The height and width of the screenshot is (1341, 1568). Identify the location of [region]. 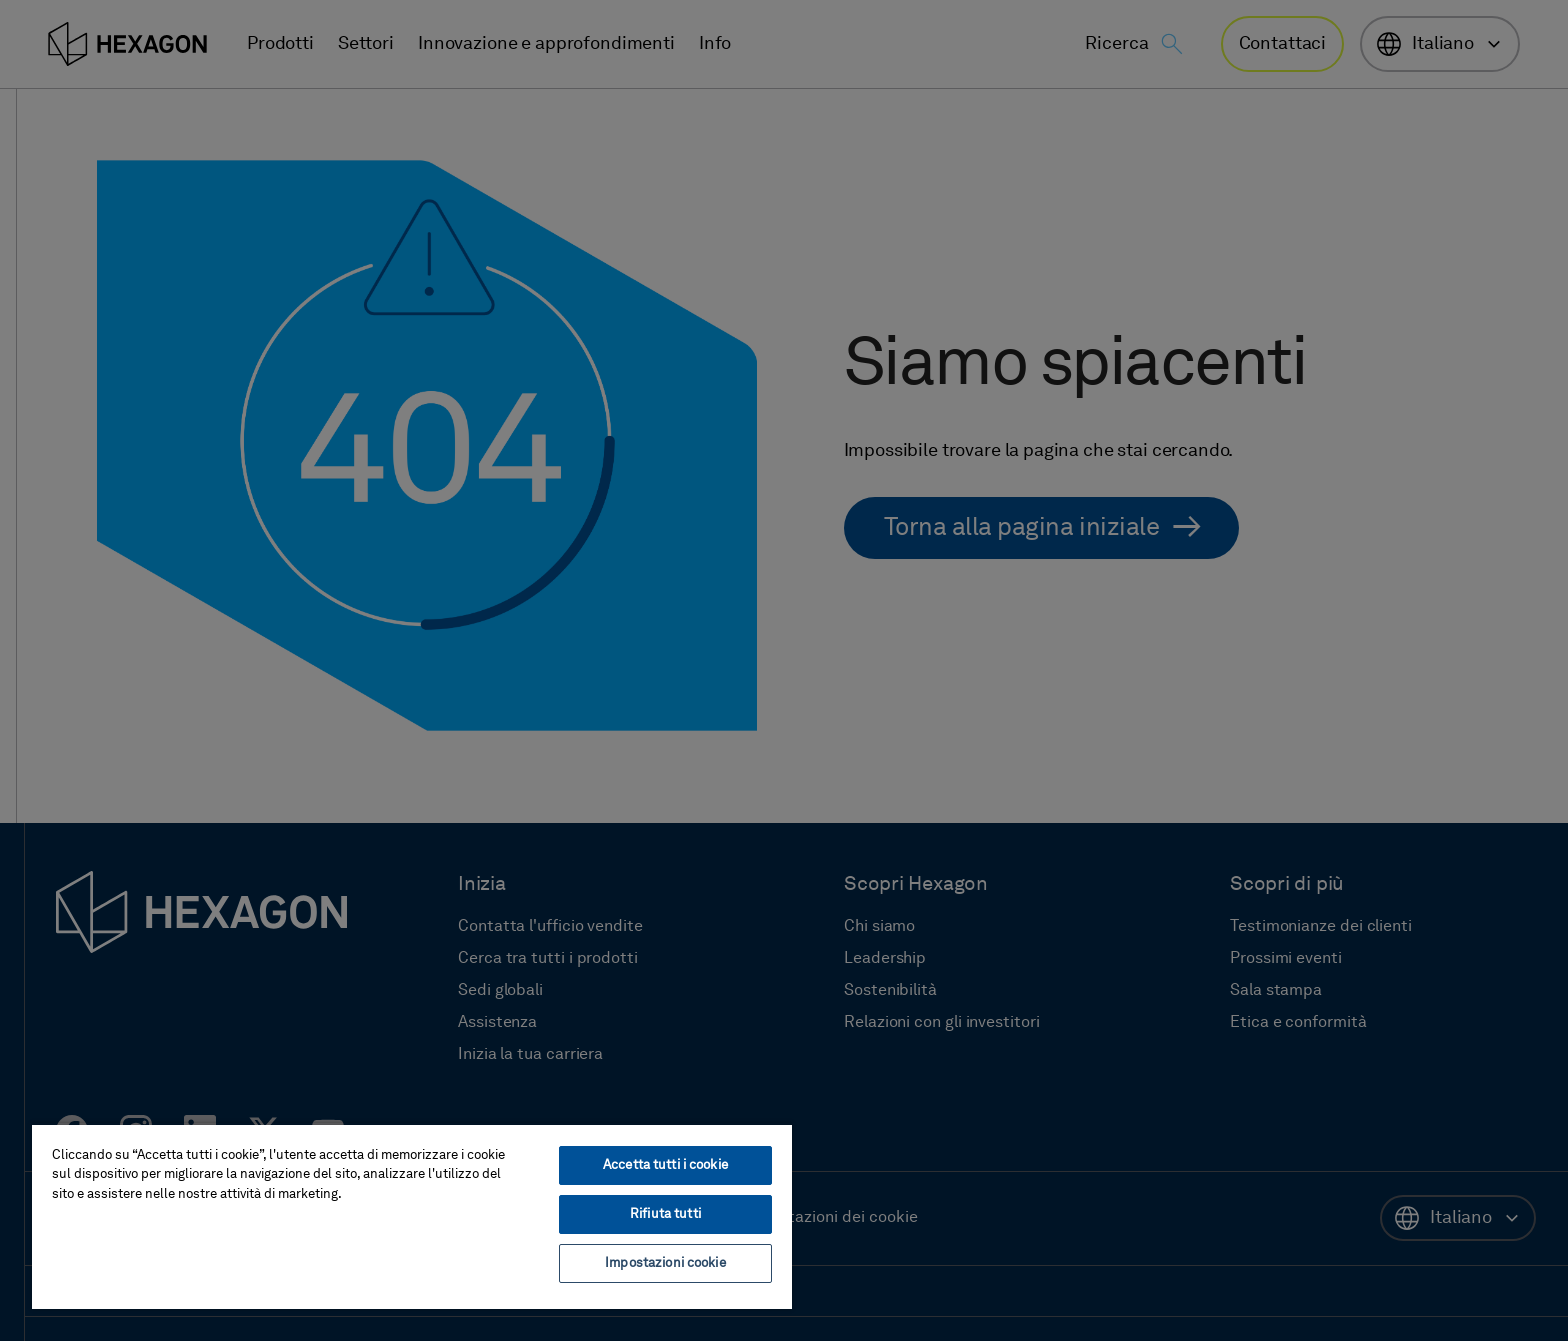
(412, 1216).